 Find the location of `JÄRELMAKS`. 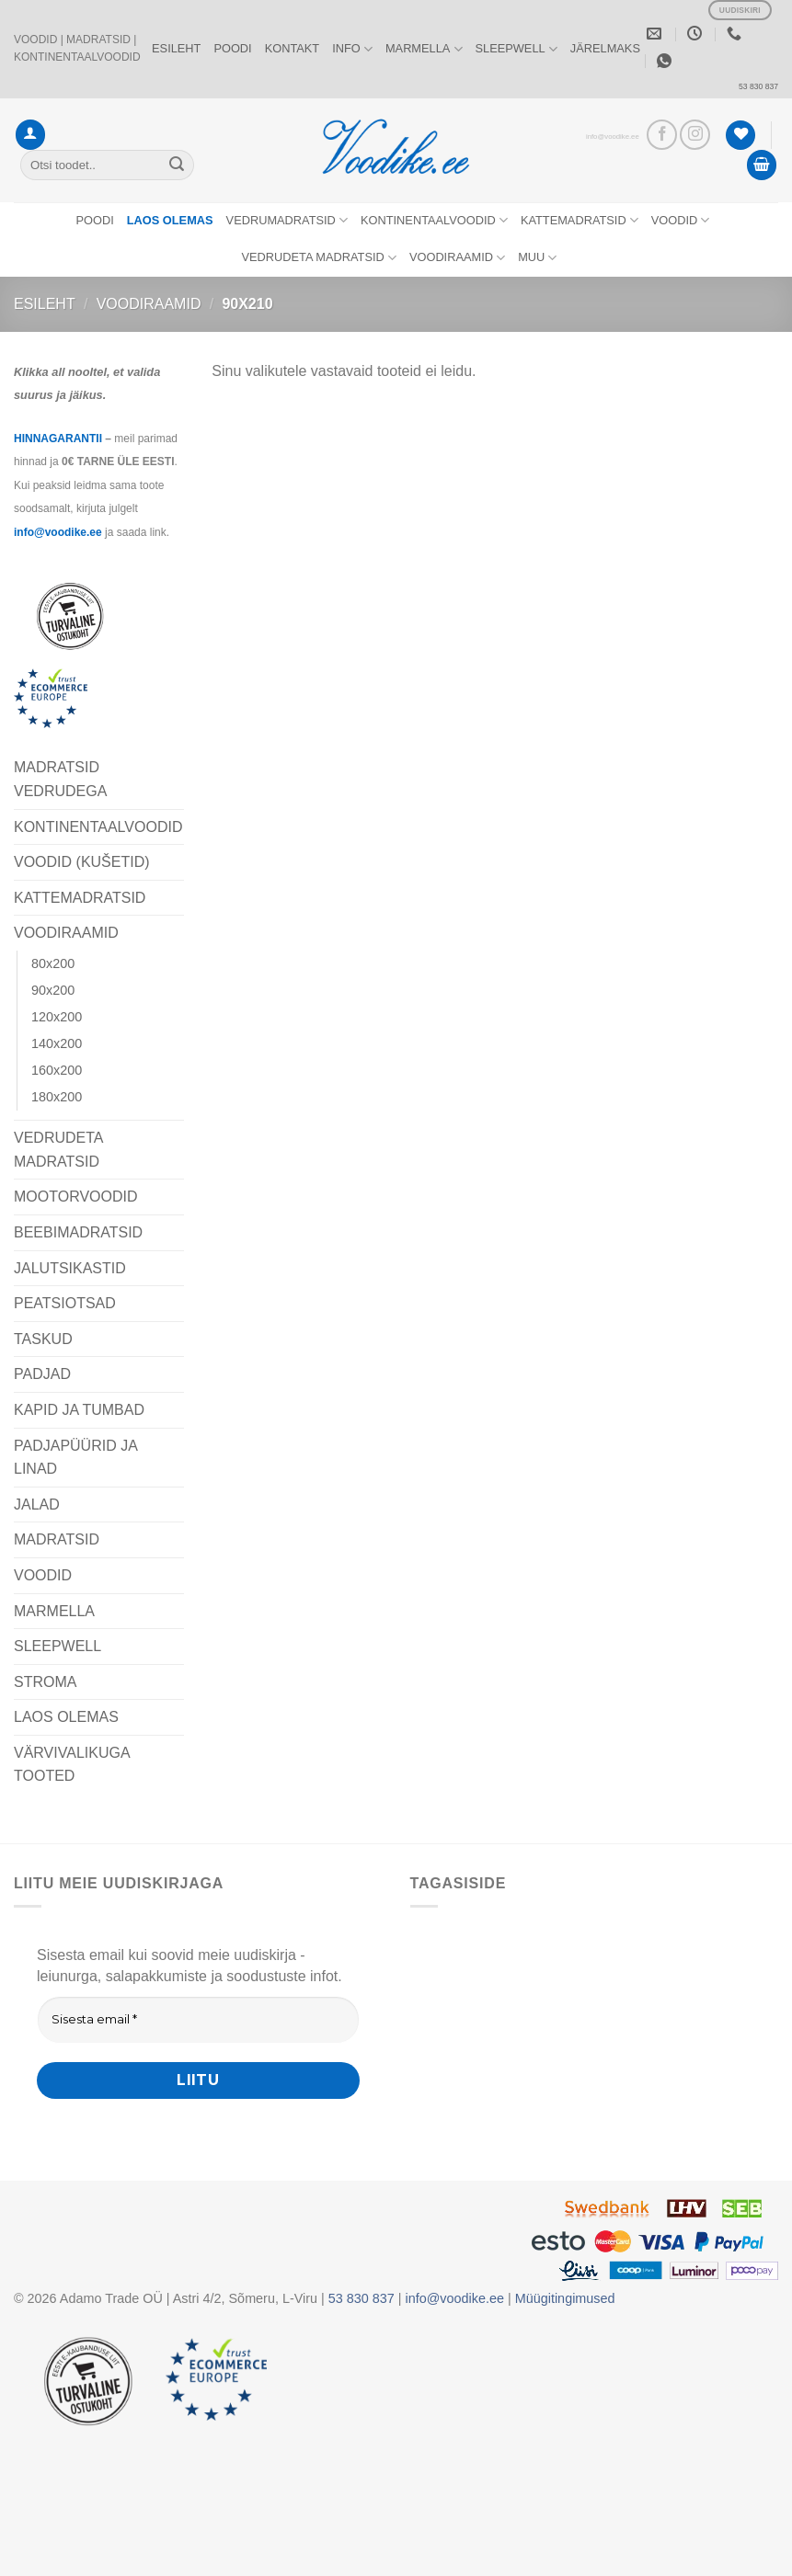

JÄRELMAKS is located at coordinates (605, 48).